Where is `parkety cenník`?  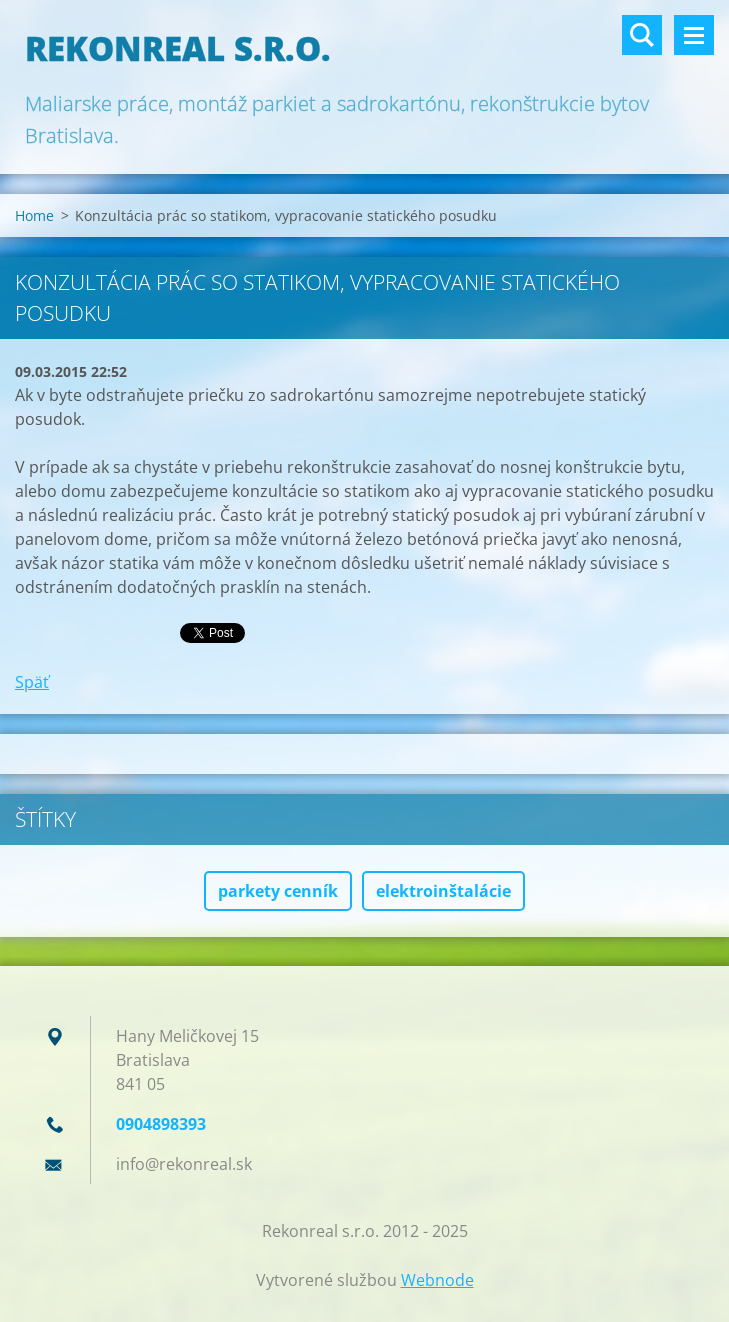
parkety cenník is located at coordinates (278, 891).